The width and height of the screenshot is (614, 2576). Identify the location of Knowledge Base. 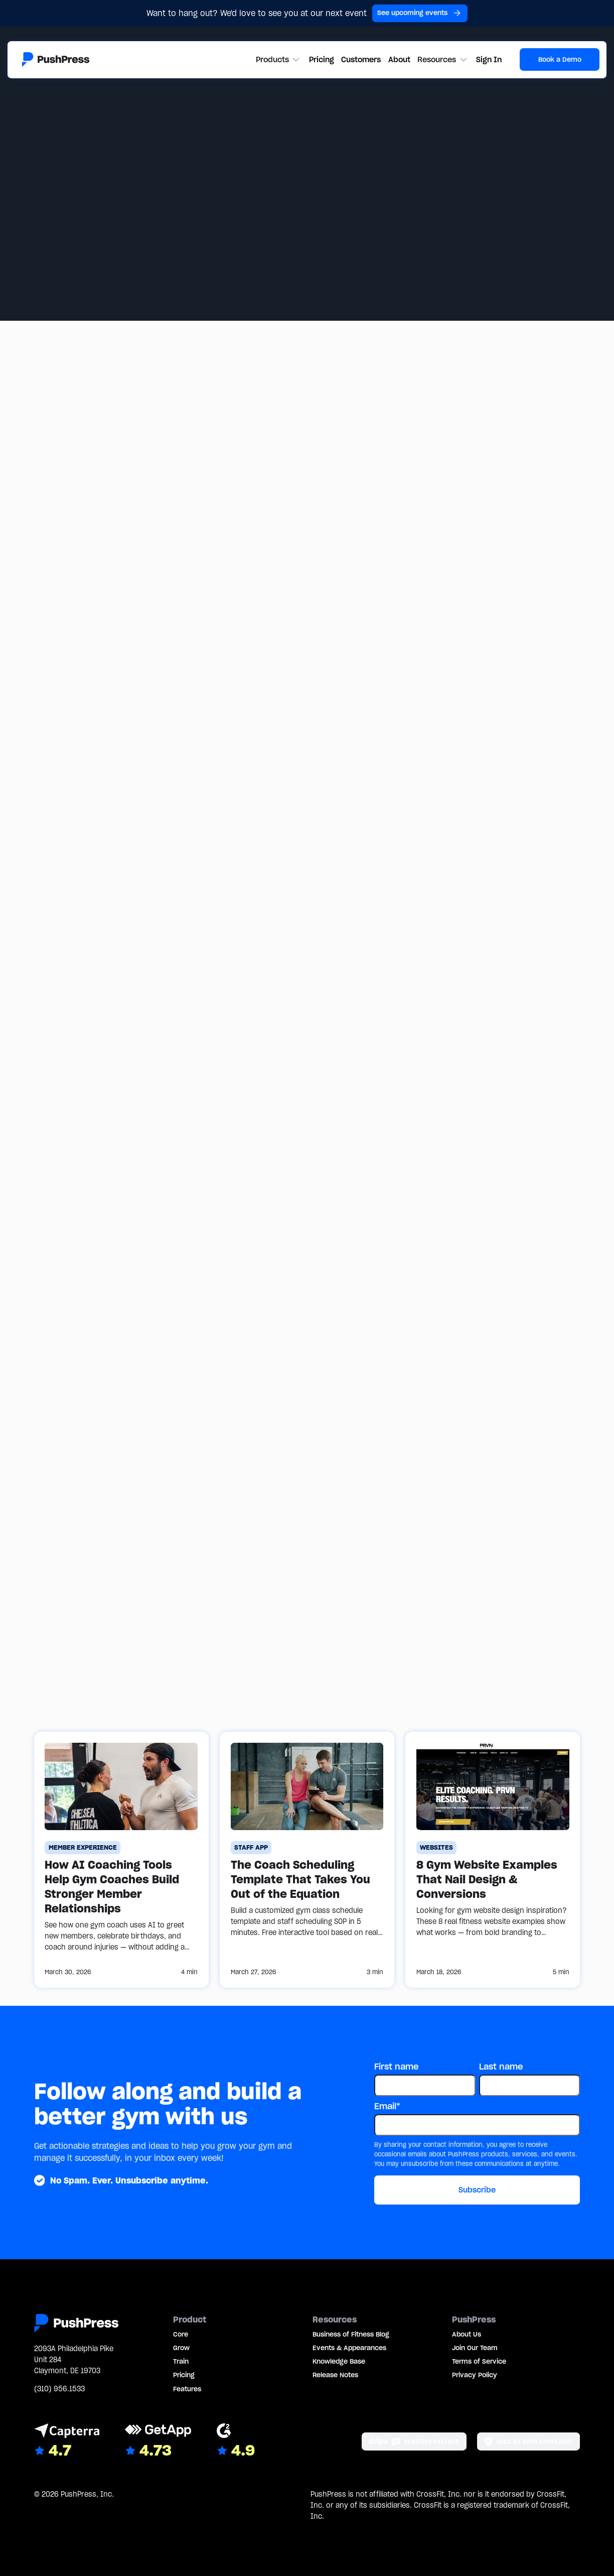
(339, 2361).